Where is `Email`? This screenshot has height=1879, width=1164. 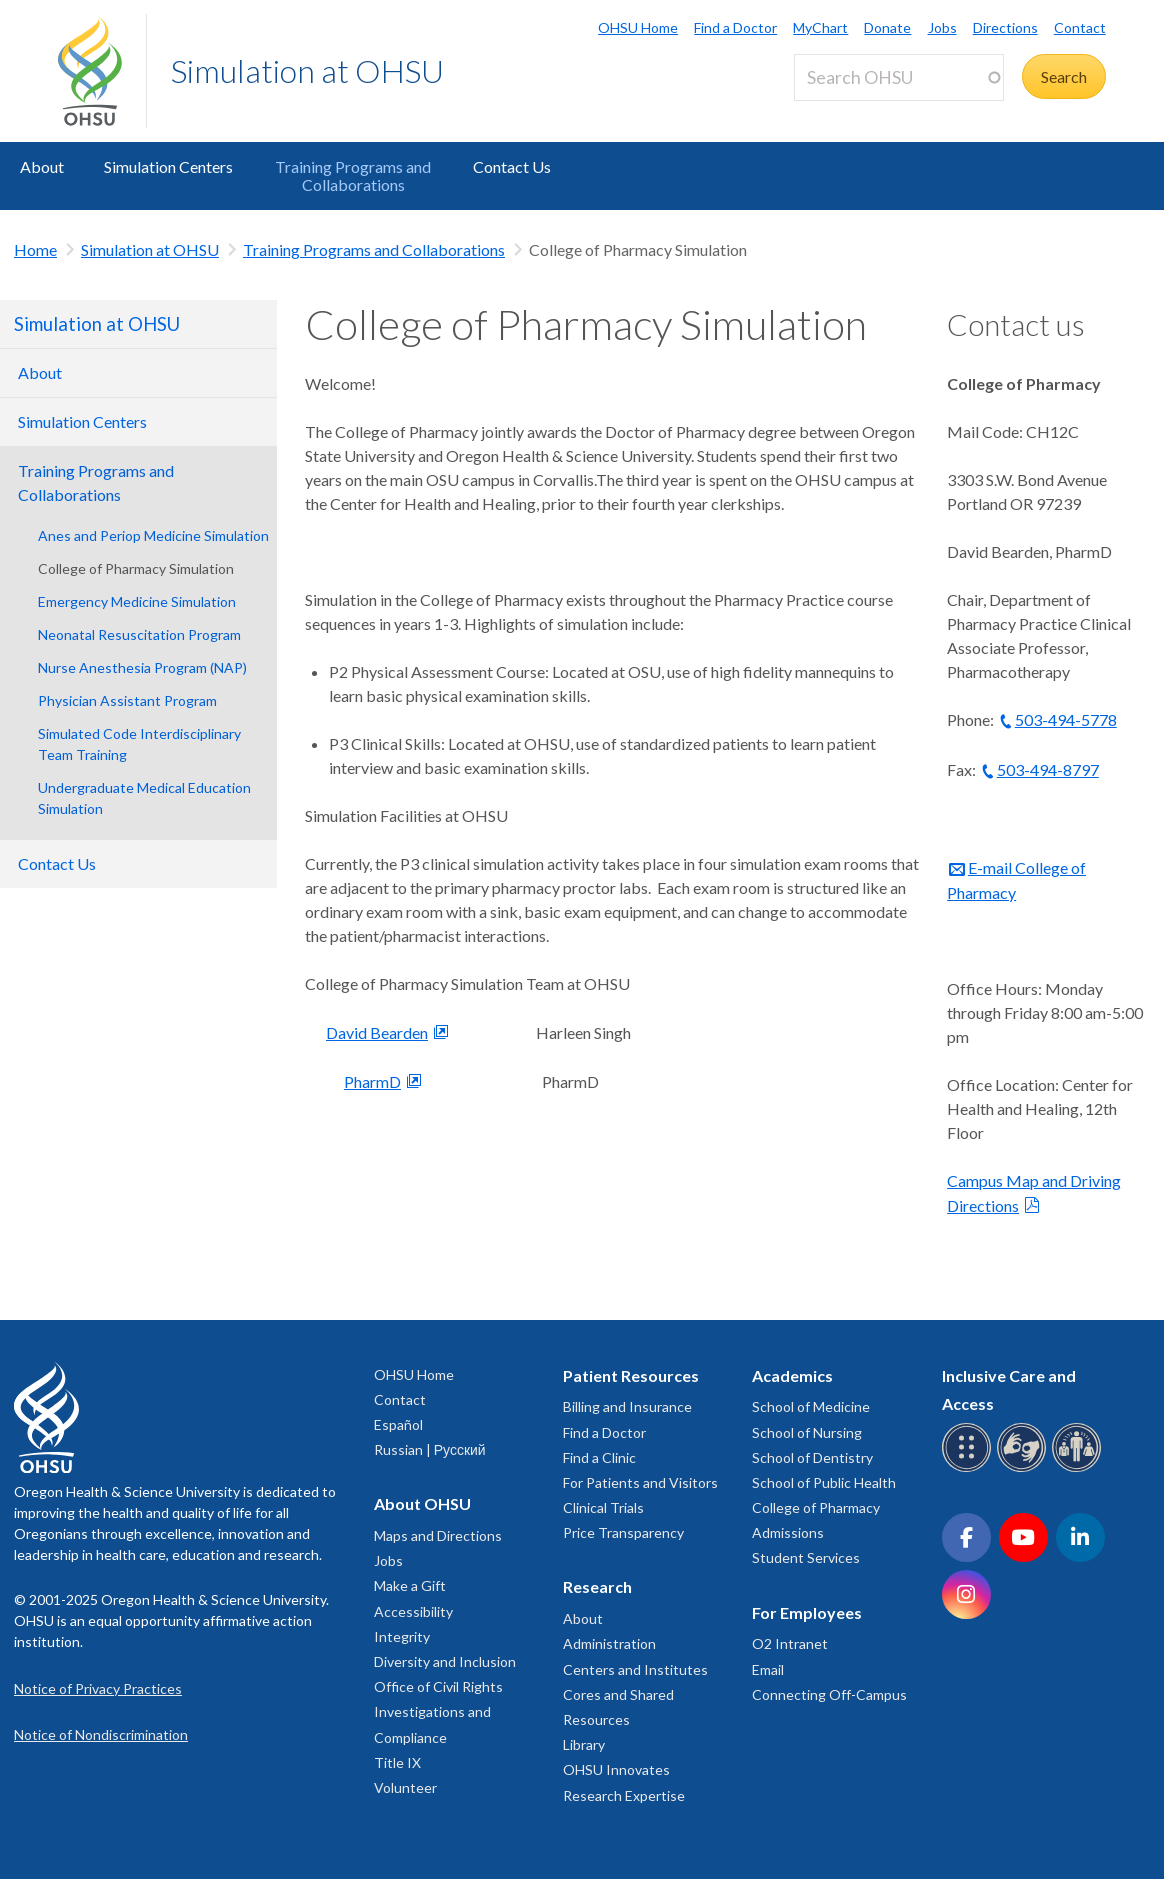
Email is located at coordinates (768, 1669).